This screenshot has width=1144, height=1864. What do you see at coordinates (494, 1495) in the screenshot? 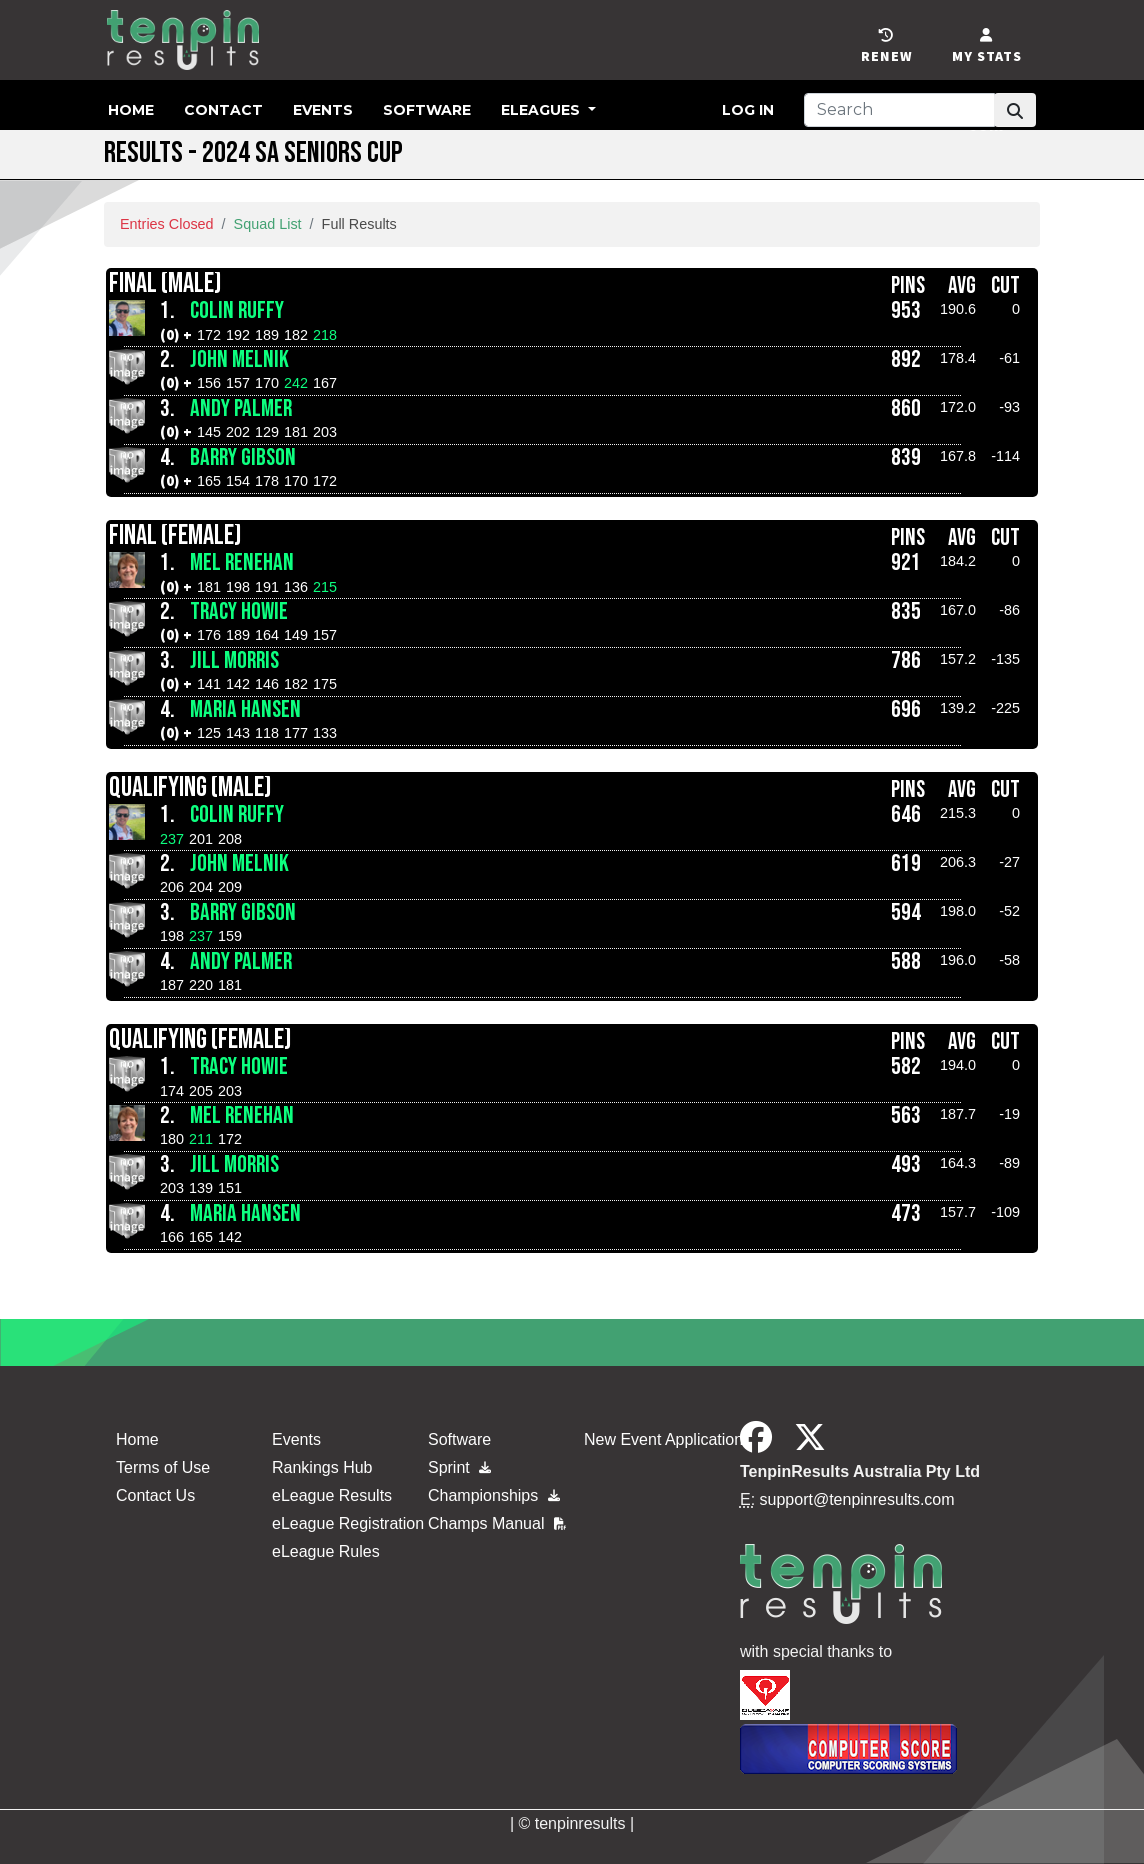
I see `Championships` at bounding box center [494, 1495].